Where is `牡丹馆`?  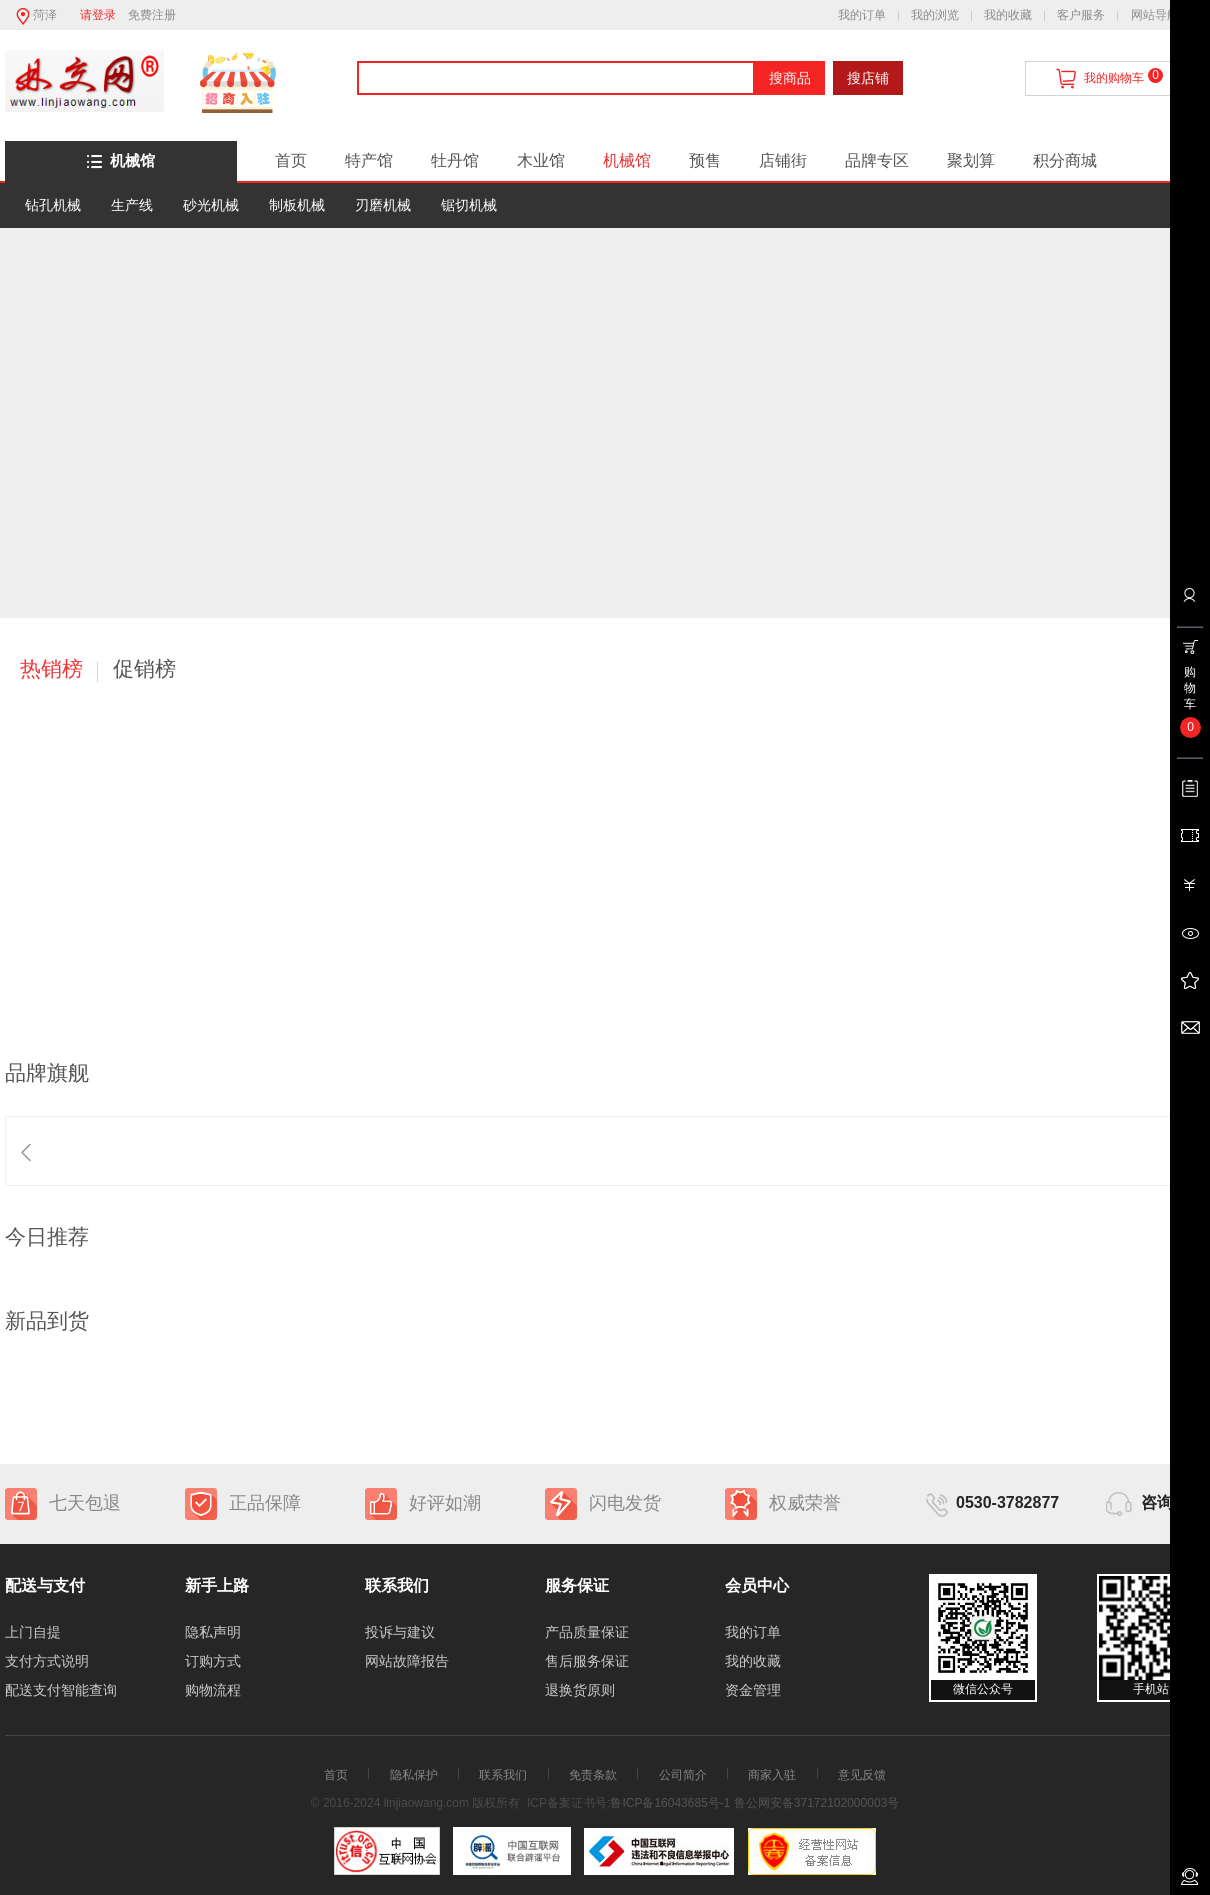
牡丹馆 is located at coordinates (455, 160).